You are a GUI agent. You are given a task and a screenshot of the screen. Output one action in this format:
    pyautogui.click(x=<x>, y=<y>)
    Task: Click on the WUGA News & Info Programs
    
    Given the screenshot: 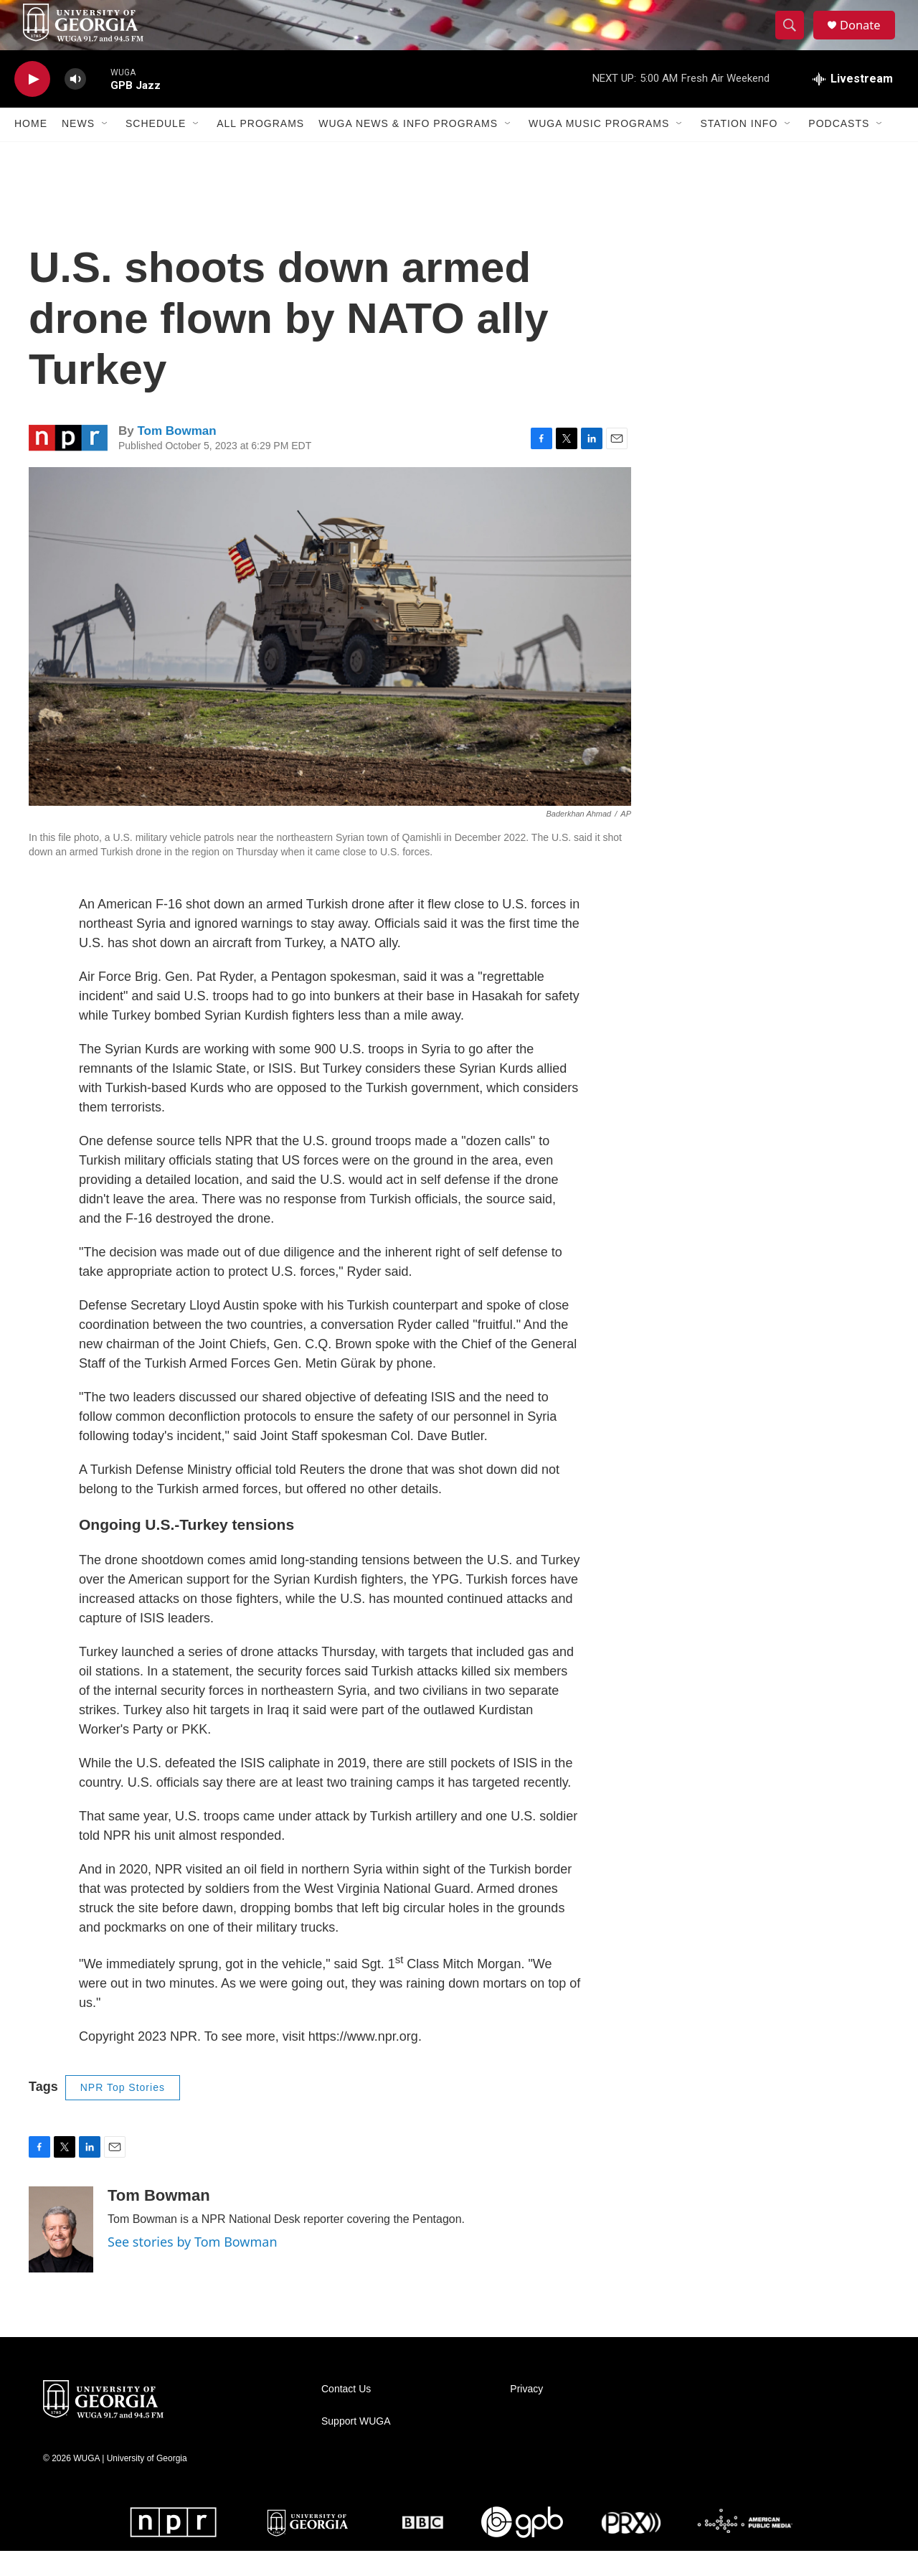 What is the action you would take?
    pyautogui.click(x=408, y=149)
    